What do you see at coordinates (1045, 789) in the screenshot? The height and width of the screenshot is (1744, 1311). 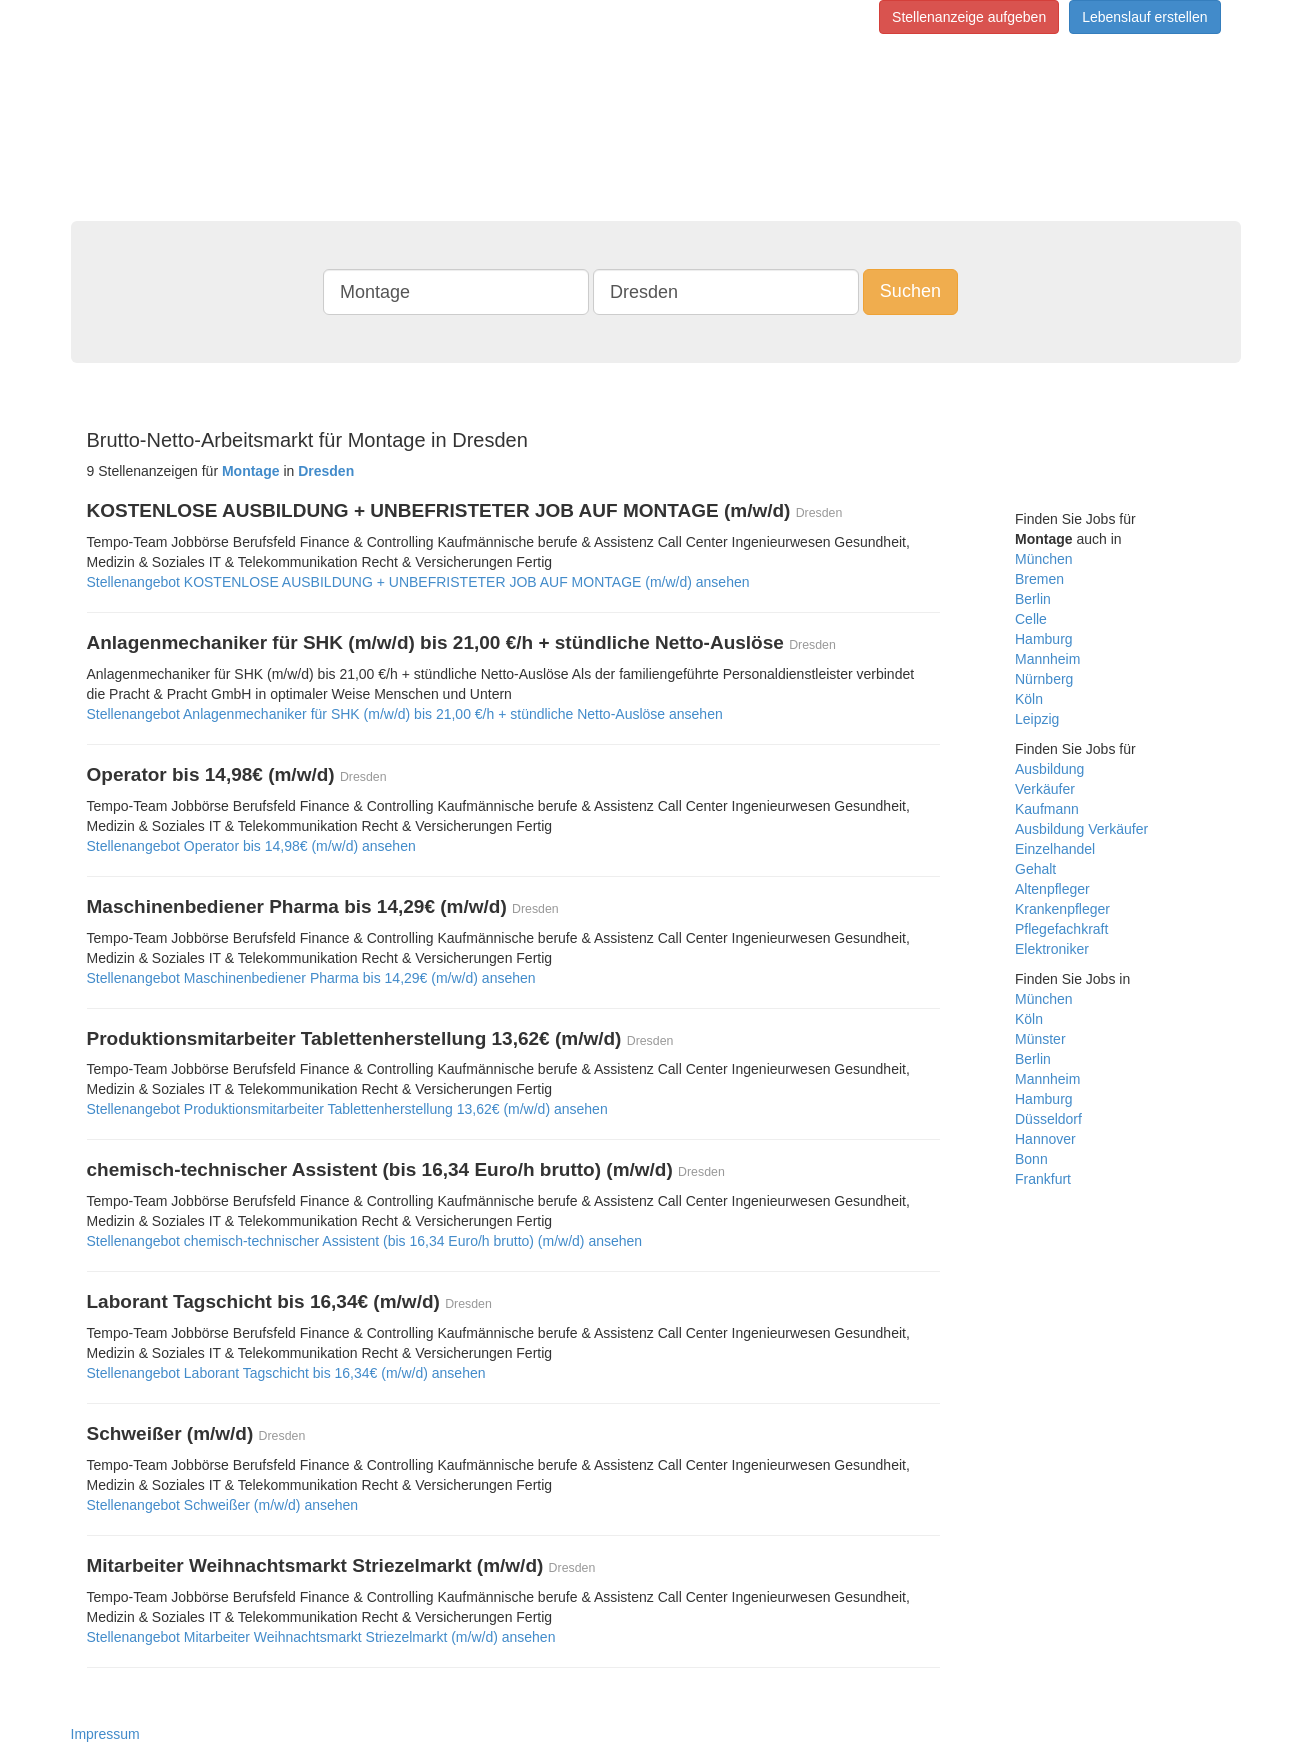 I see `Verkäufer` at bounding box center [1045, 789].